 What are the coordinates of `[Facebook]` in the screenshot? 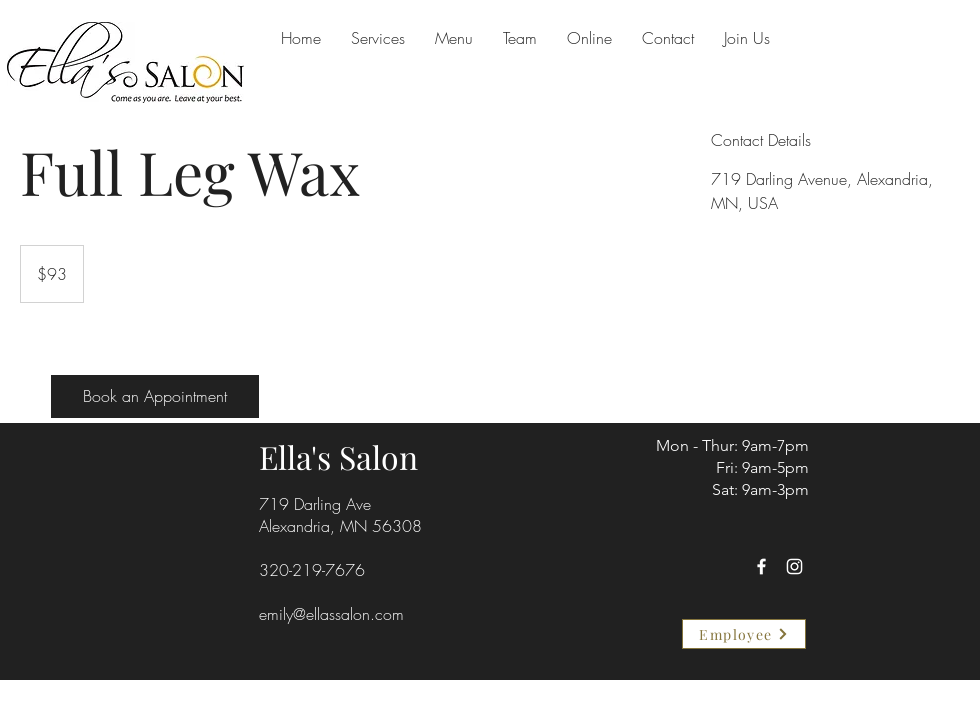 It's located at (761, 566).